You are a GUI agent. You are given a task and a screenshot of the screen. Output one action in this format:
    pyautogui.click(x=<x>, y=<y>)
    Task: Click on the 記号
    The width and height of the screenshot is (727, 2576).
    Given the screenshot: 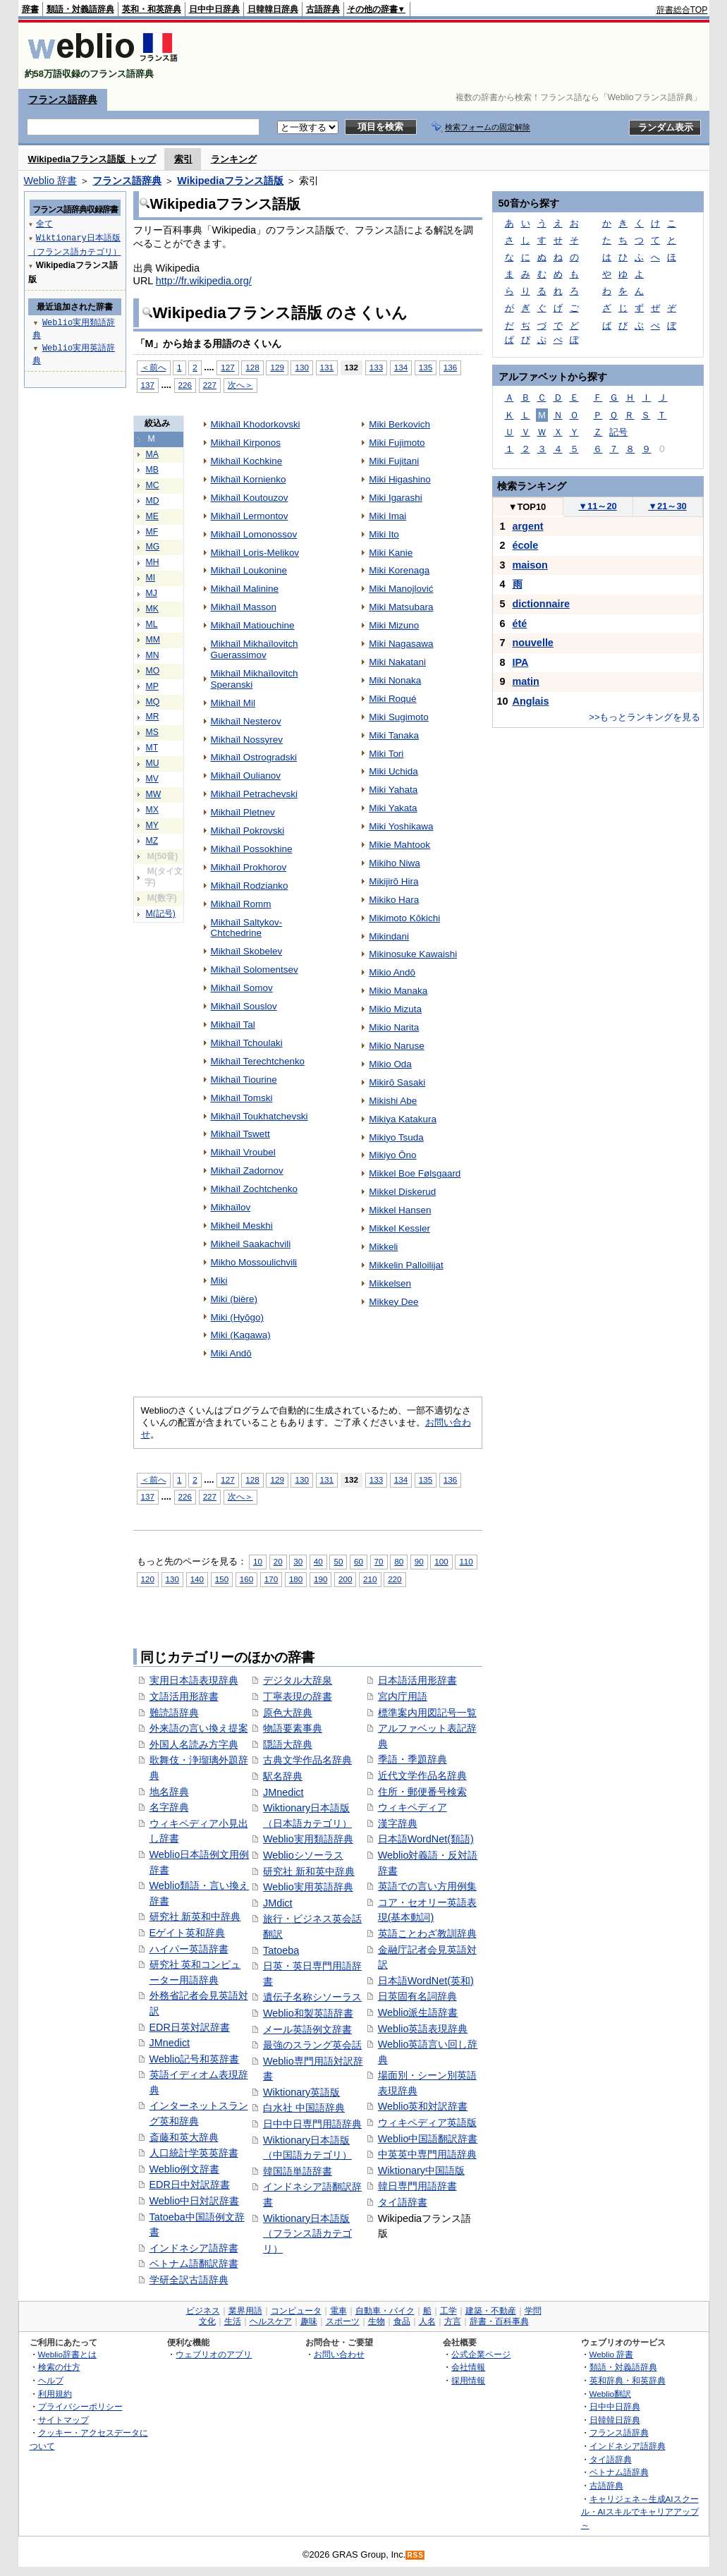 What is the action you would take?
    pyautogui.click(x=618, y=432)
    